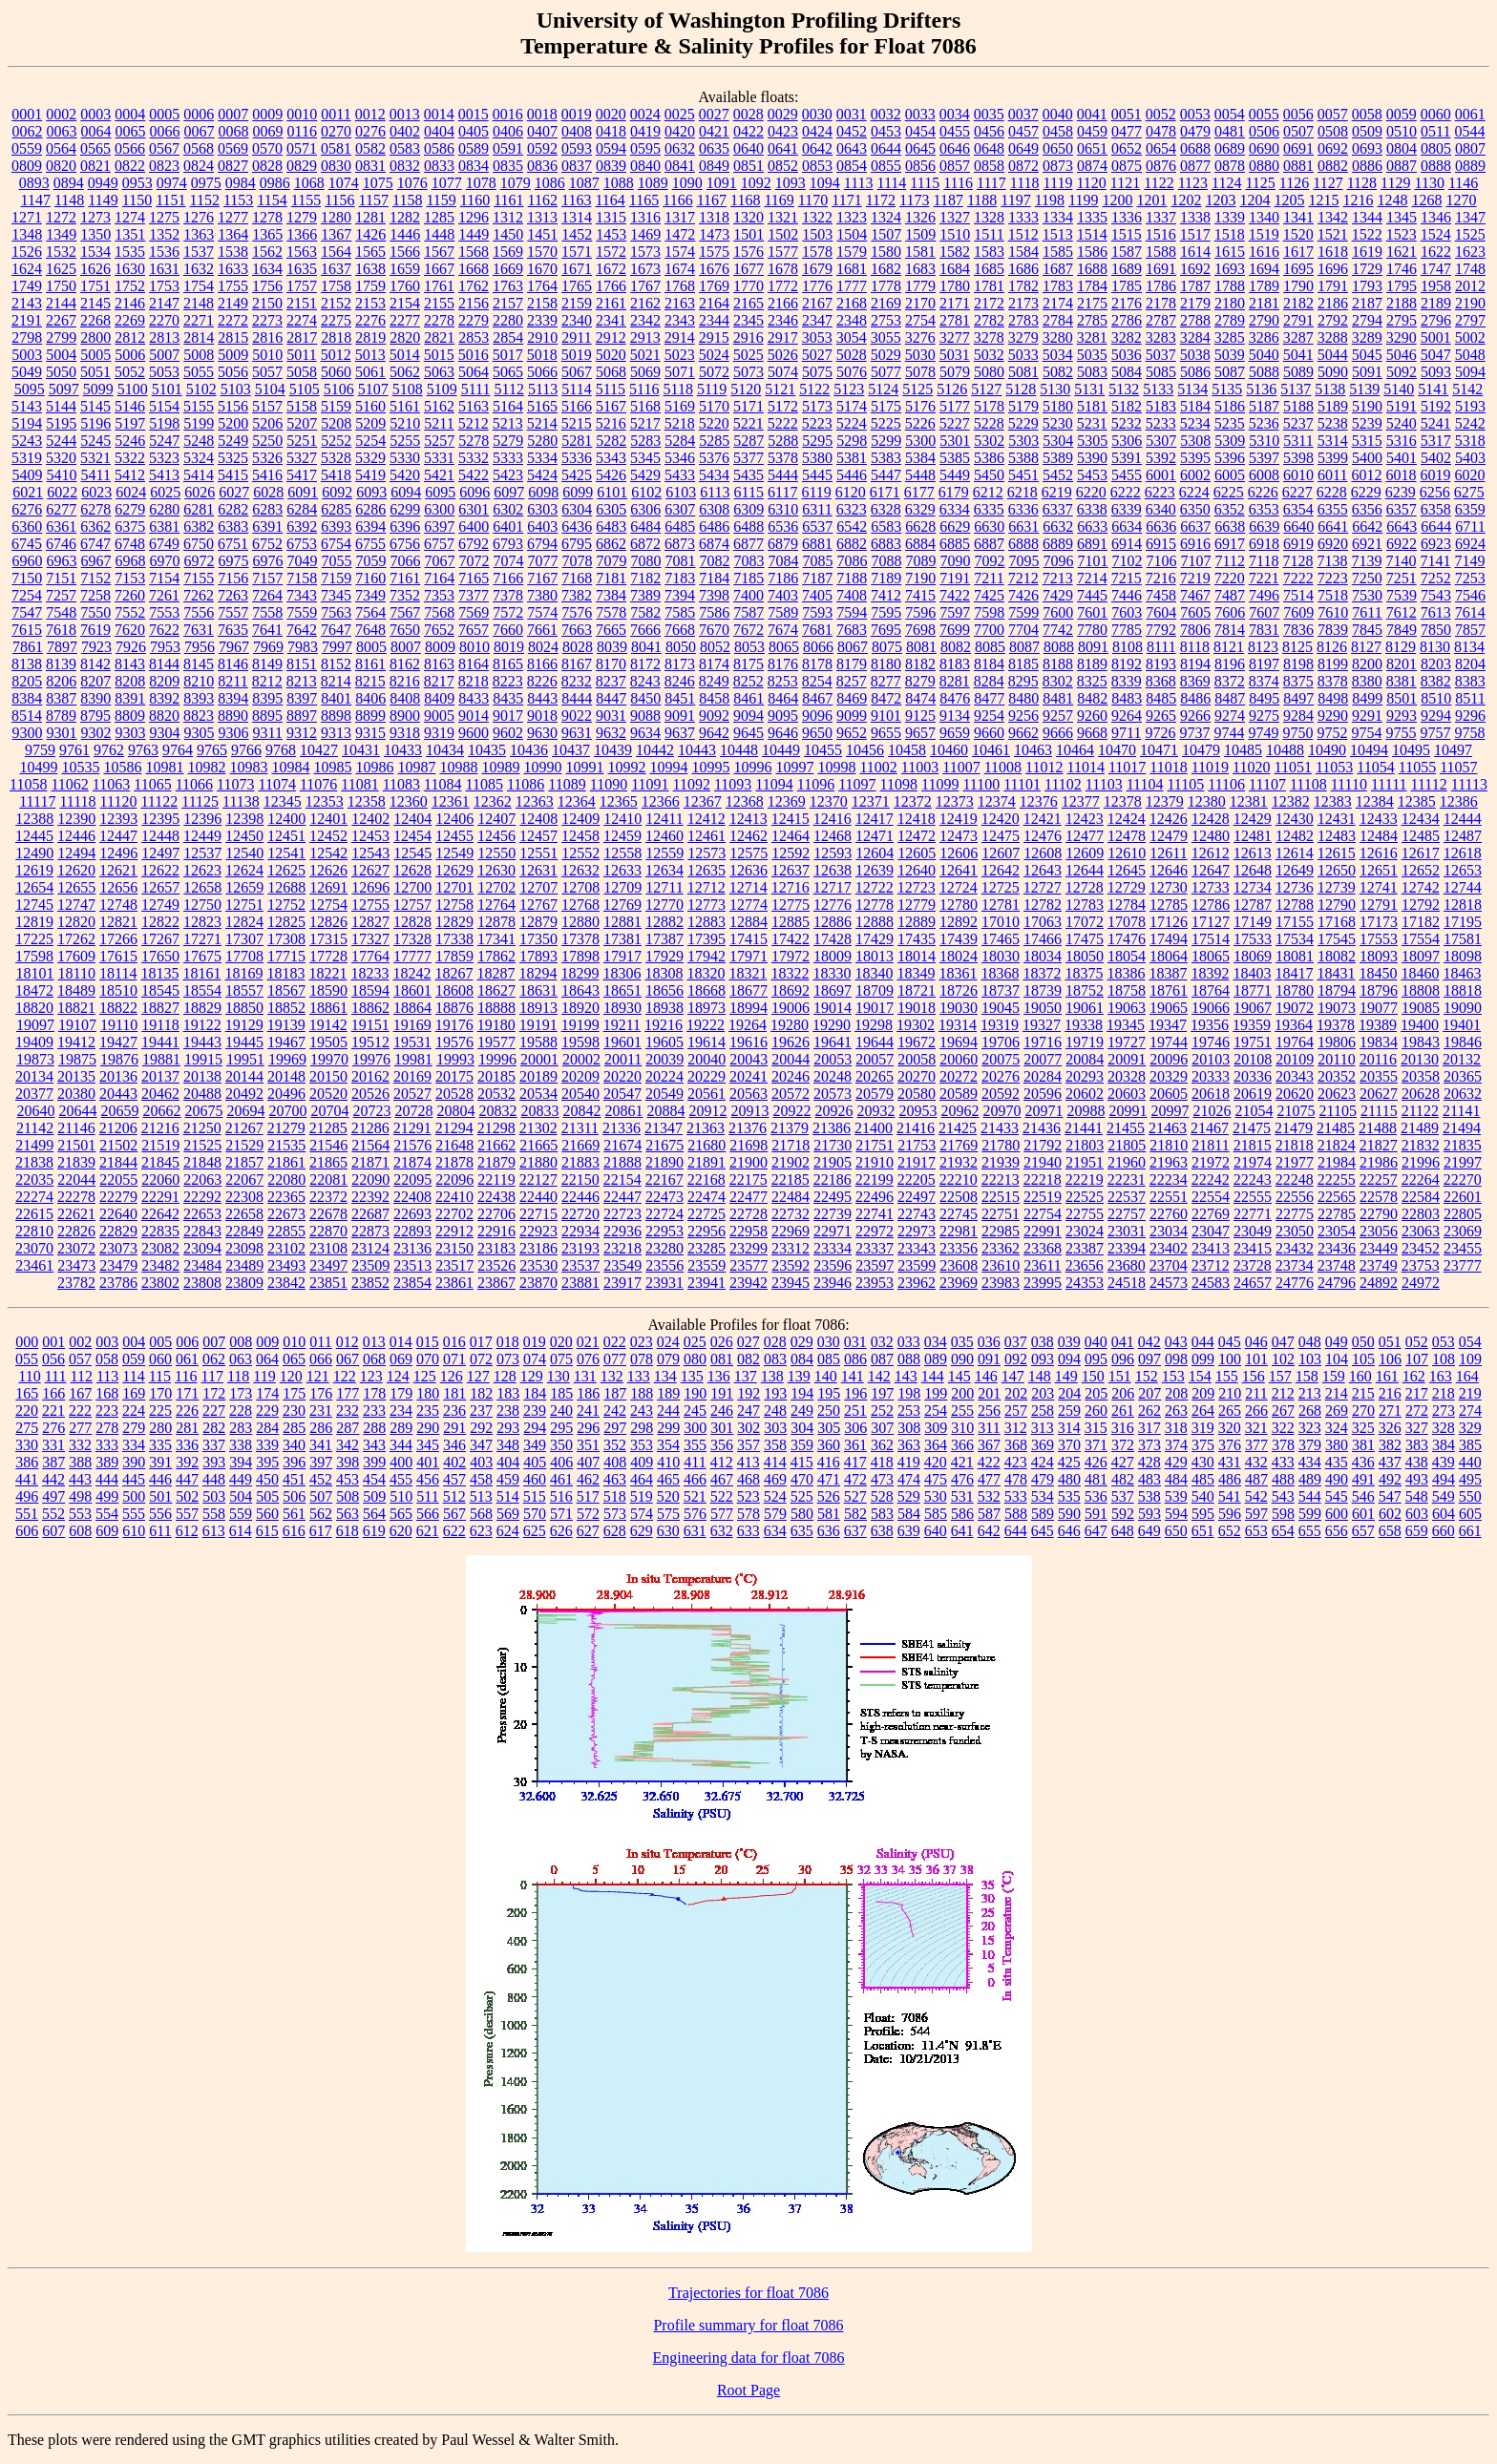 Image resolution: width=1497 pixels, height=2464 pixels. I want to click on 2189, so click(1436, 303).